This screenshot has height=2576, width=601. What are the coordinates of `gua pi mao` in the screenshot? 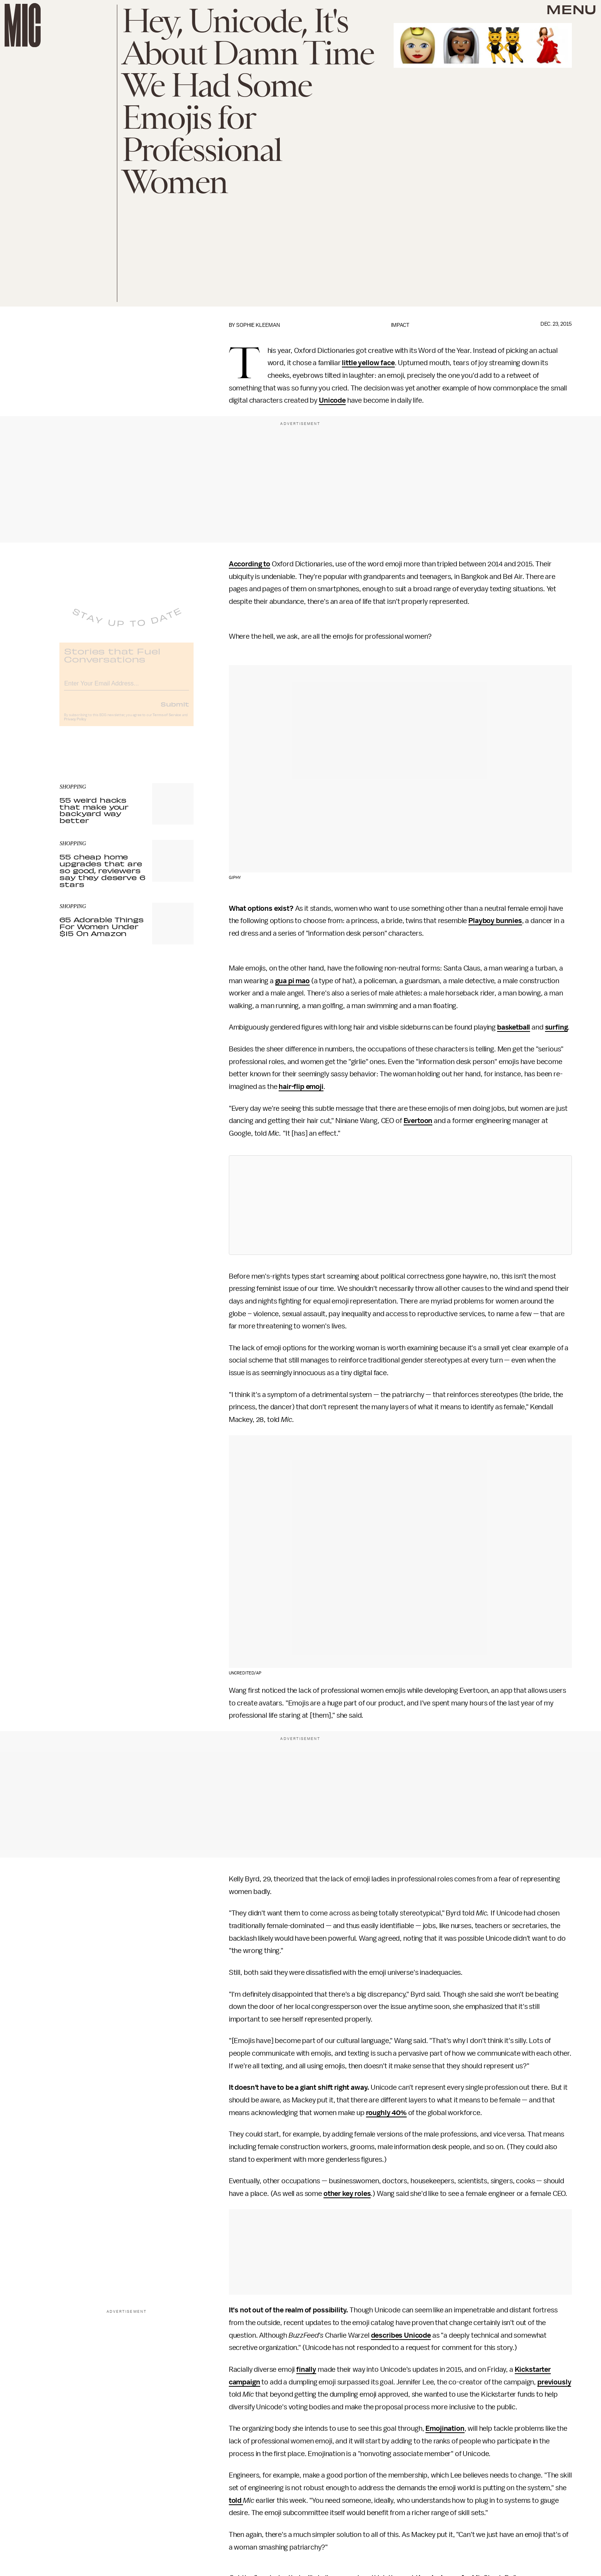 It's located at (292, 981).